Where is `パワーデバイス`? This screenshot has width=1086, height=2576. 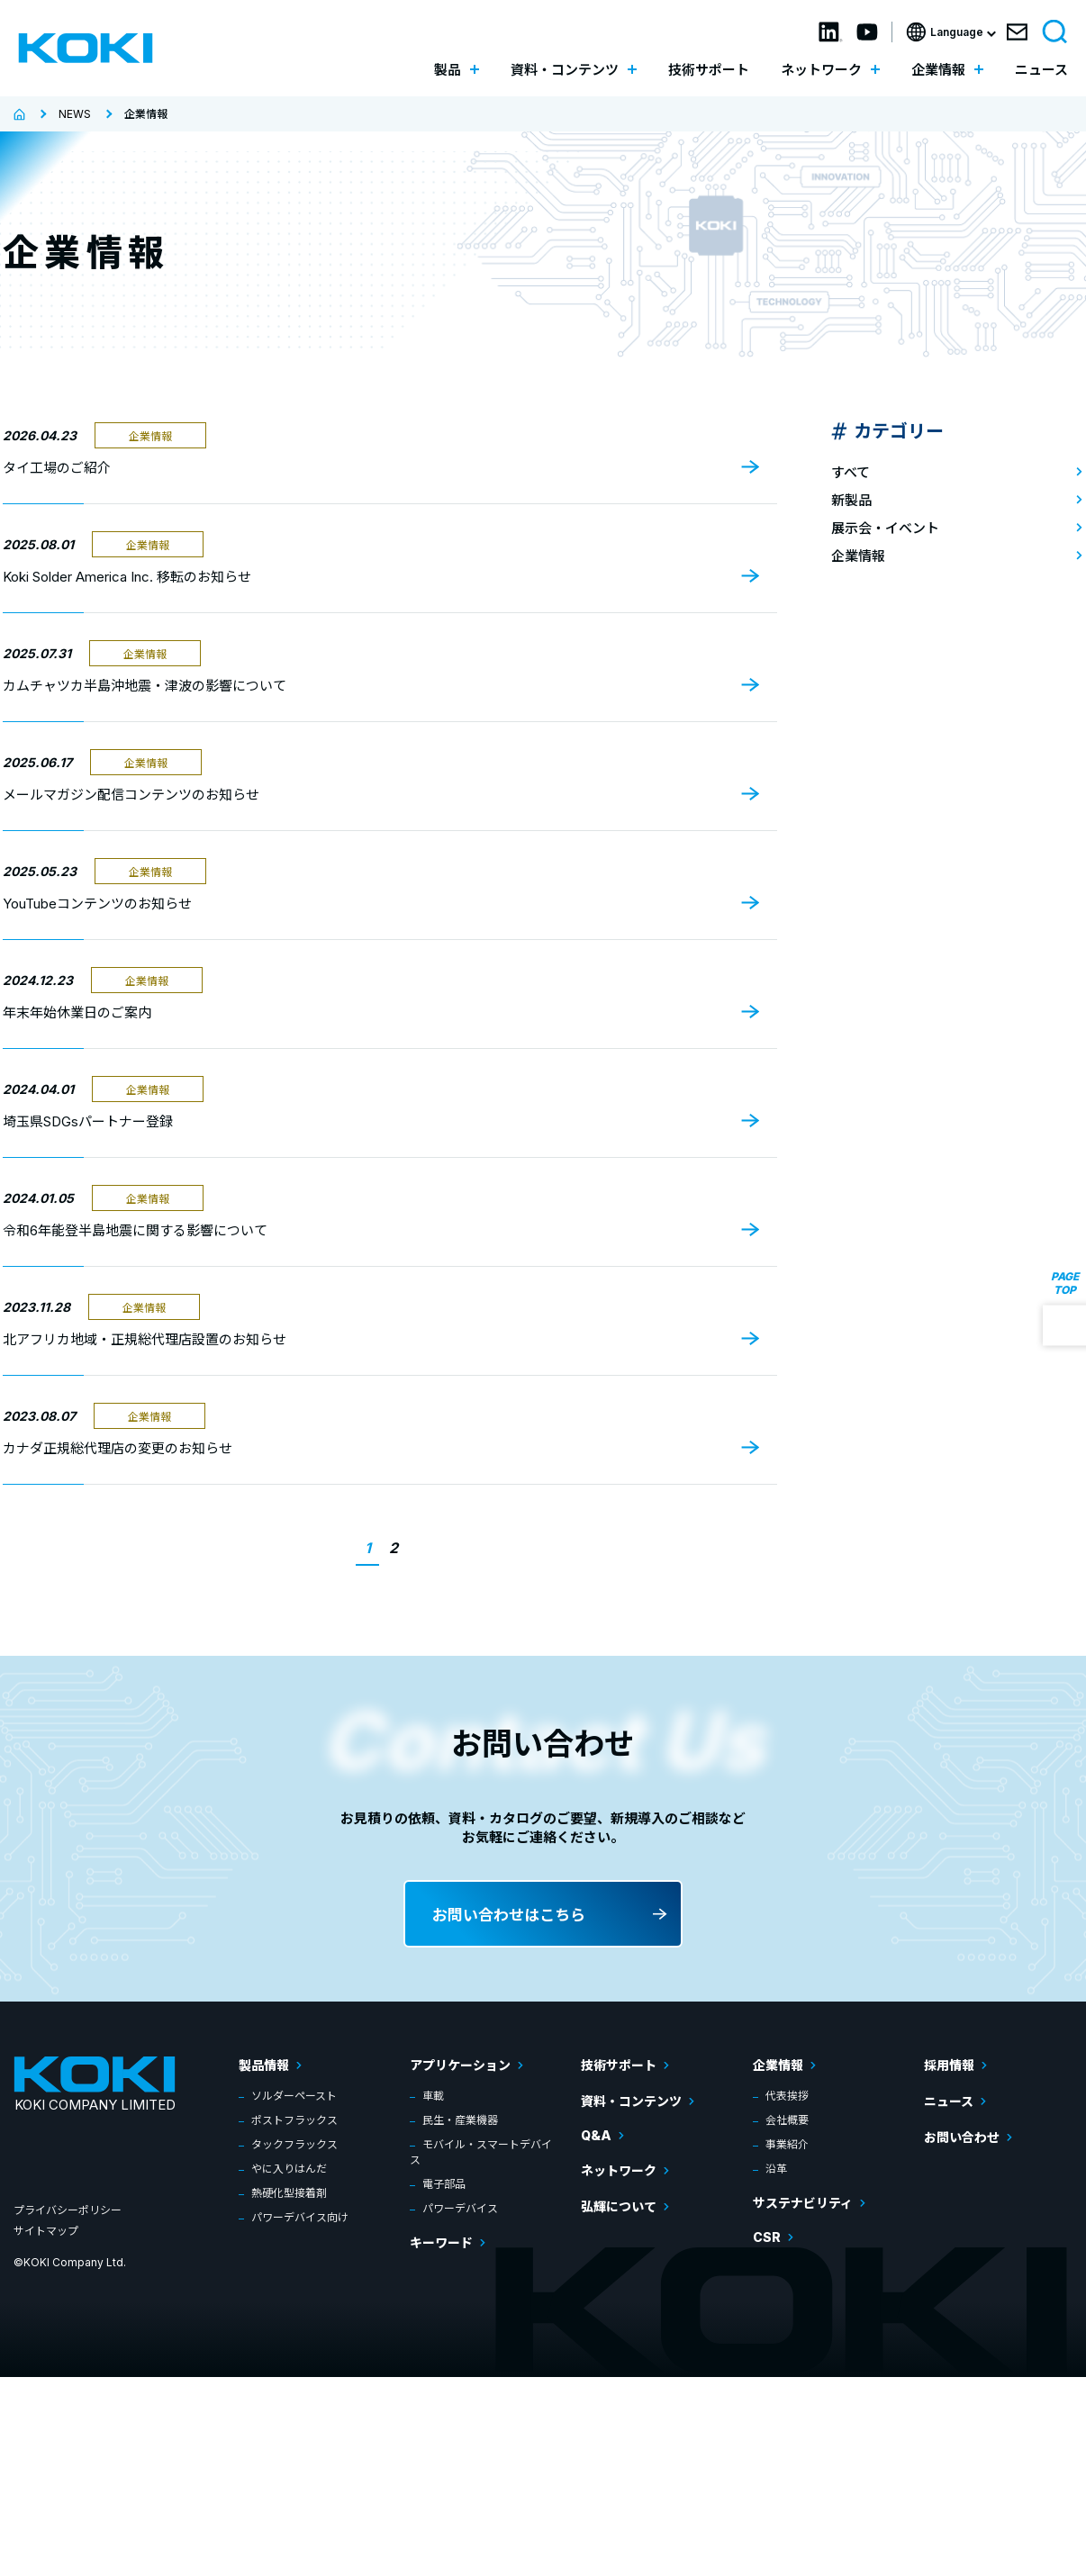 パワーデバイス is located at coordinates (460, 2208).